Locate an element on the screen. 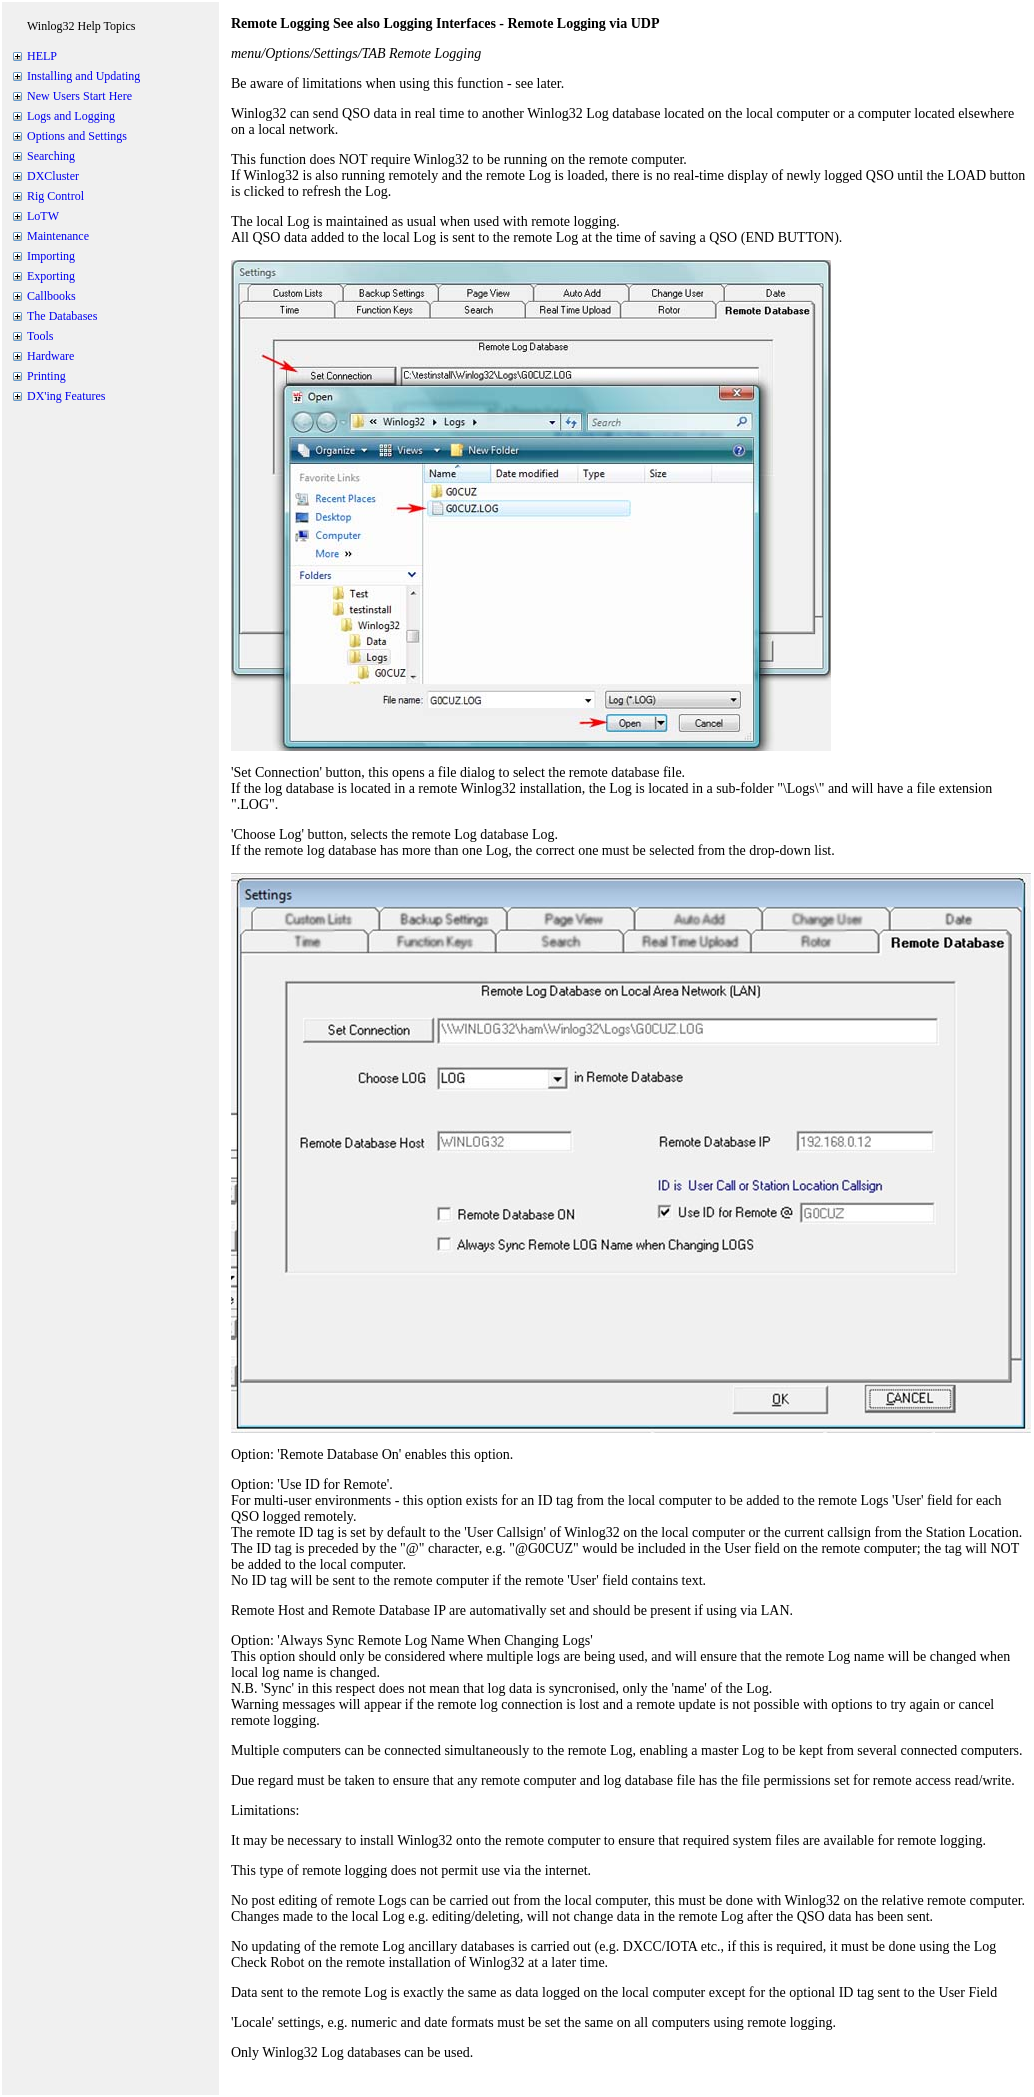 This screenshot has width=1034, height=2097. Searching is located at coordinates (51, 156).